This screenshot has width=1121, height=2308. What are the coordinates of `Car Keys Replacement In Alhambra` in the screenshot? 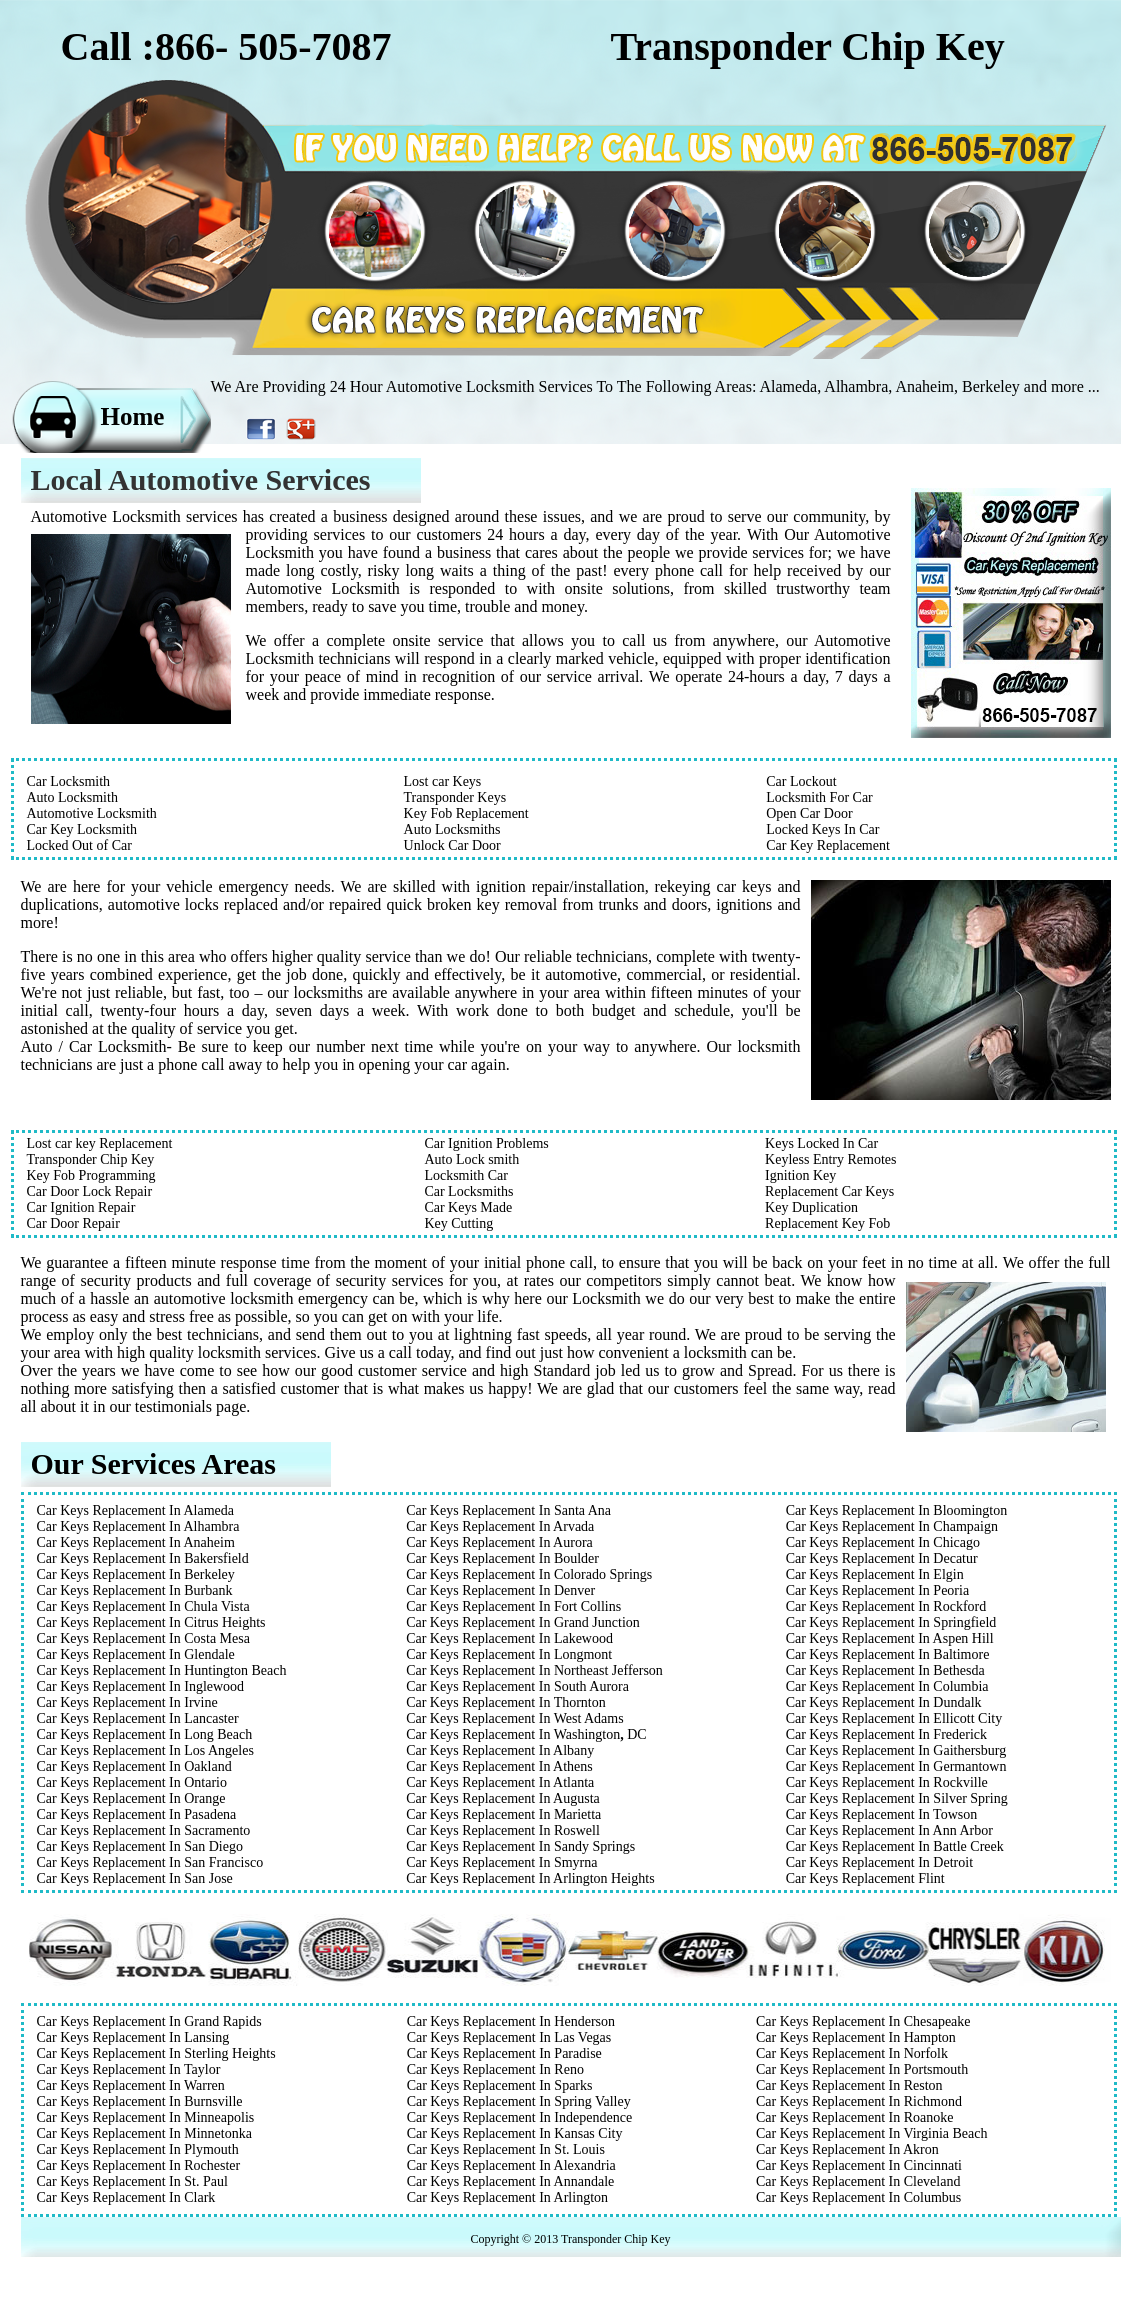 It's located at (138, 1526).